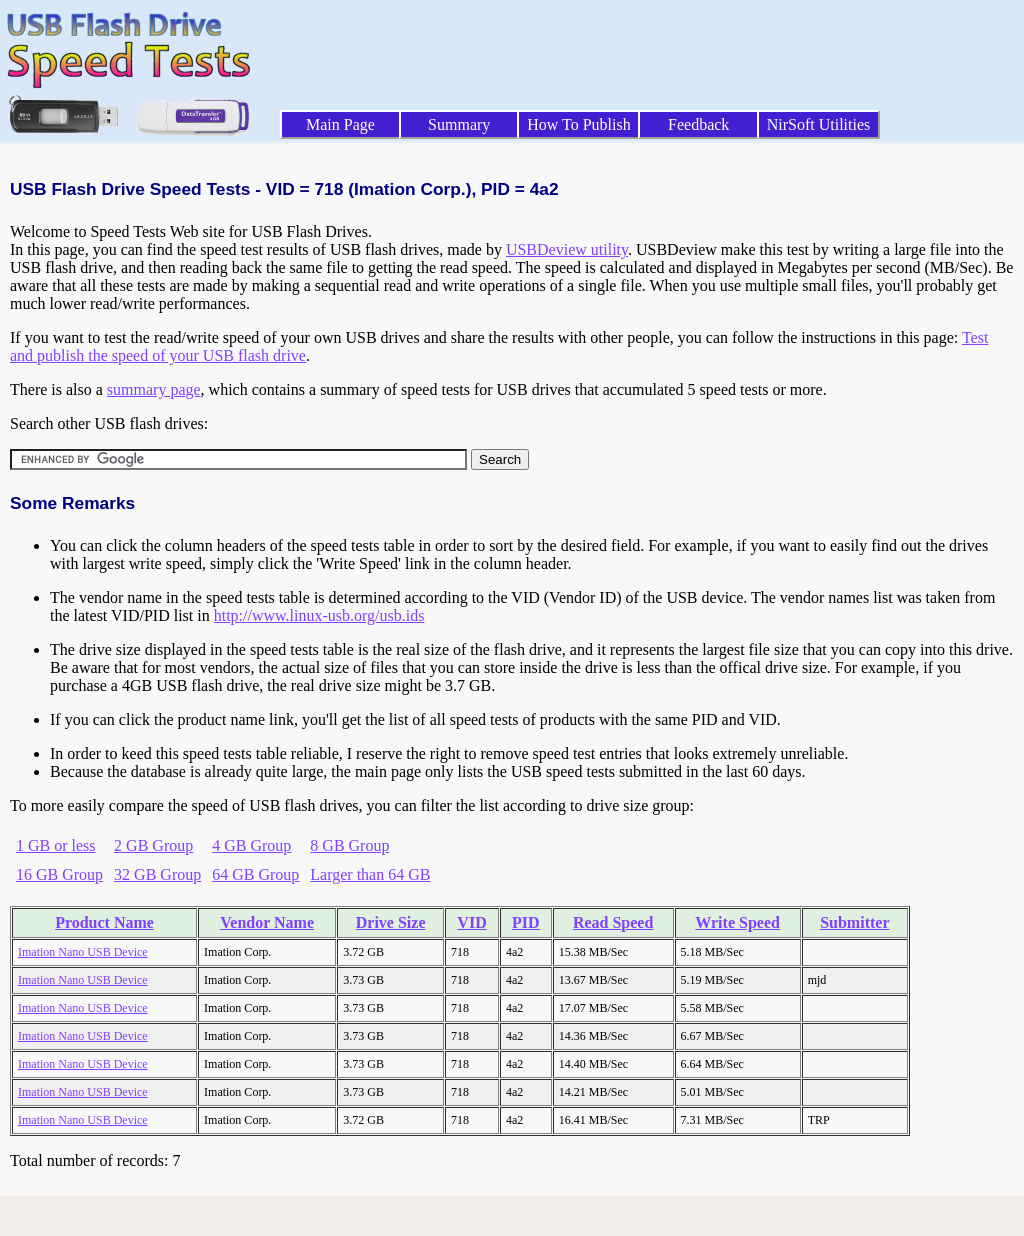 This screenshot has width=1024, height=1236. What do you see at coordinates (526, 922) in the screenshot?
I see `PID` at bounding box center [526, 922].